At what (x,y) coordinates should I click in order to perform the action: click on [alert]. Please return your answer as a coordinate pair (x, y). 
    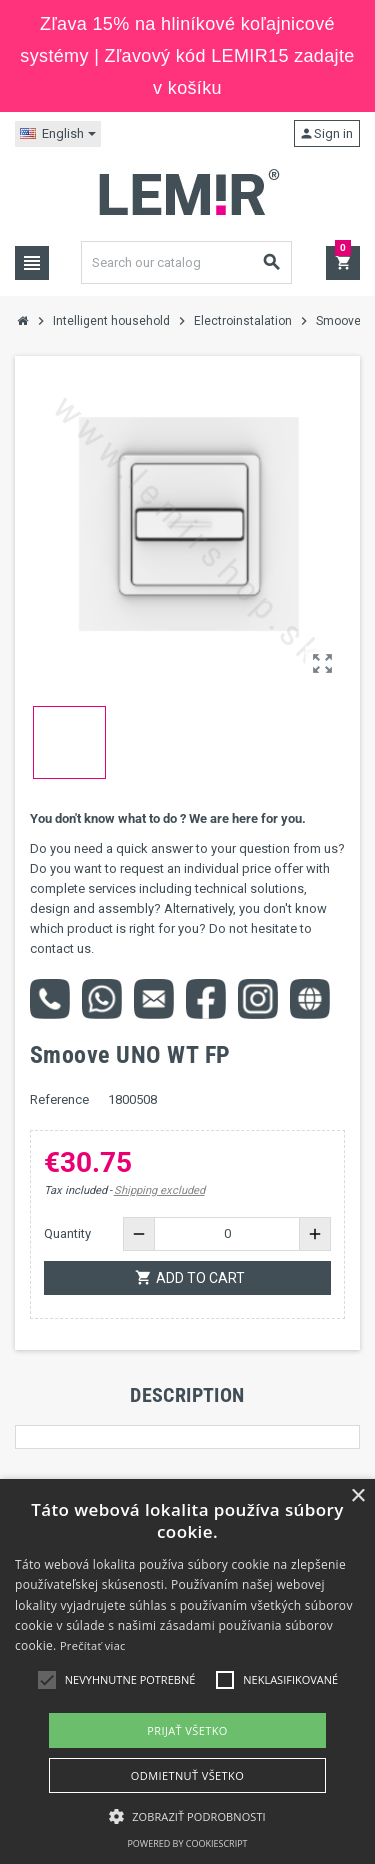
    Looking at the image, I should click on (187, 1671).